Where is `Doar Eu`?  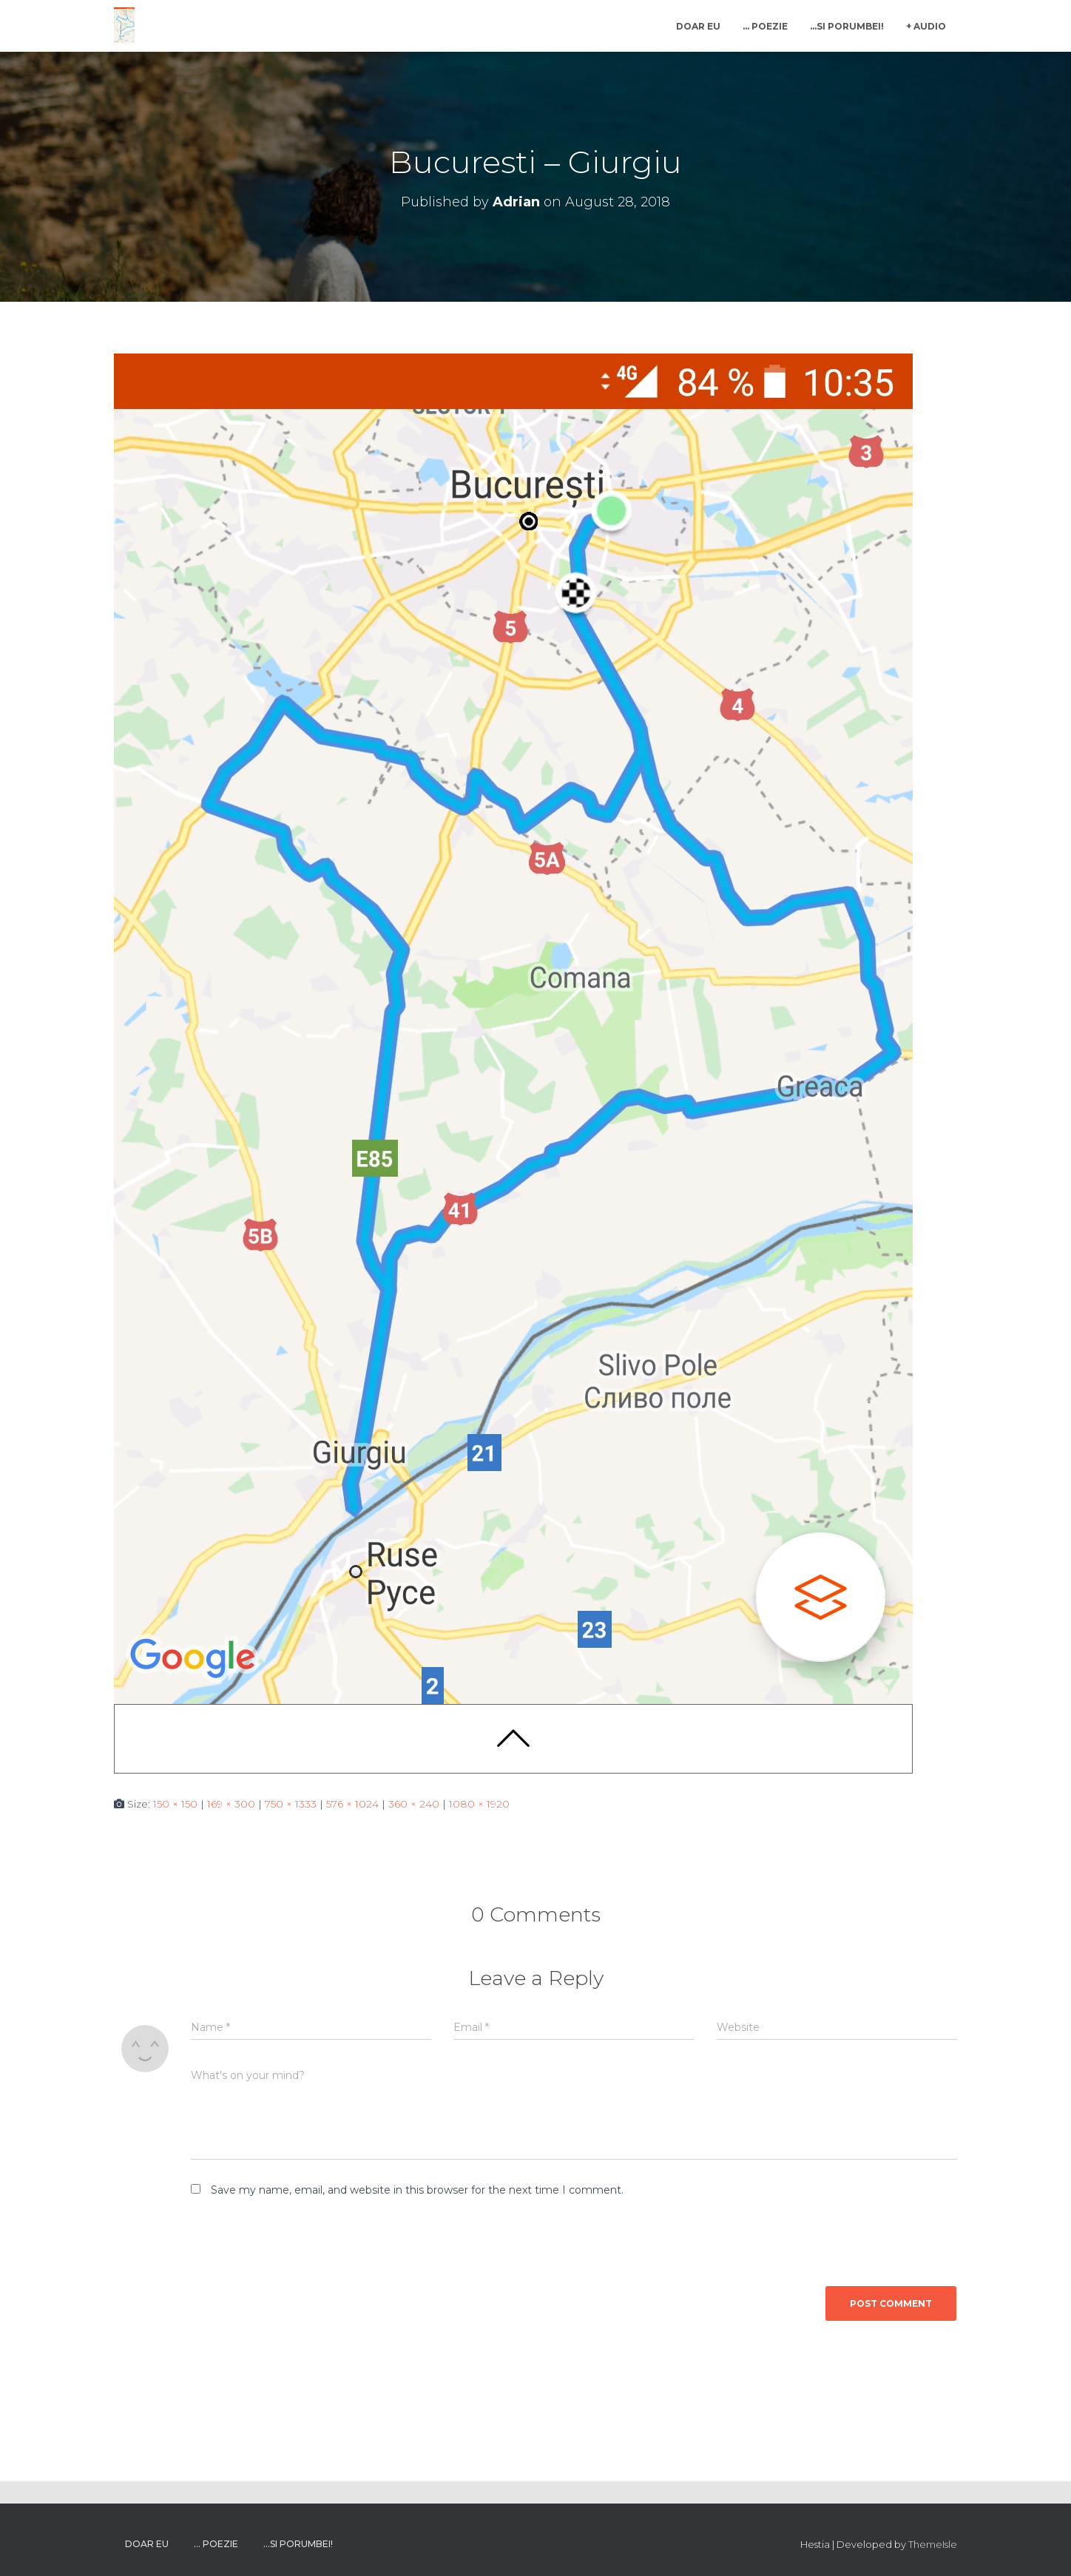 Doar Eu is located at coordinates (698, 26).